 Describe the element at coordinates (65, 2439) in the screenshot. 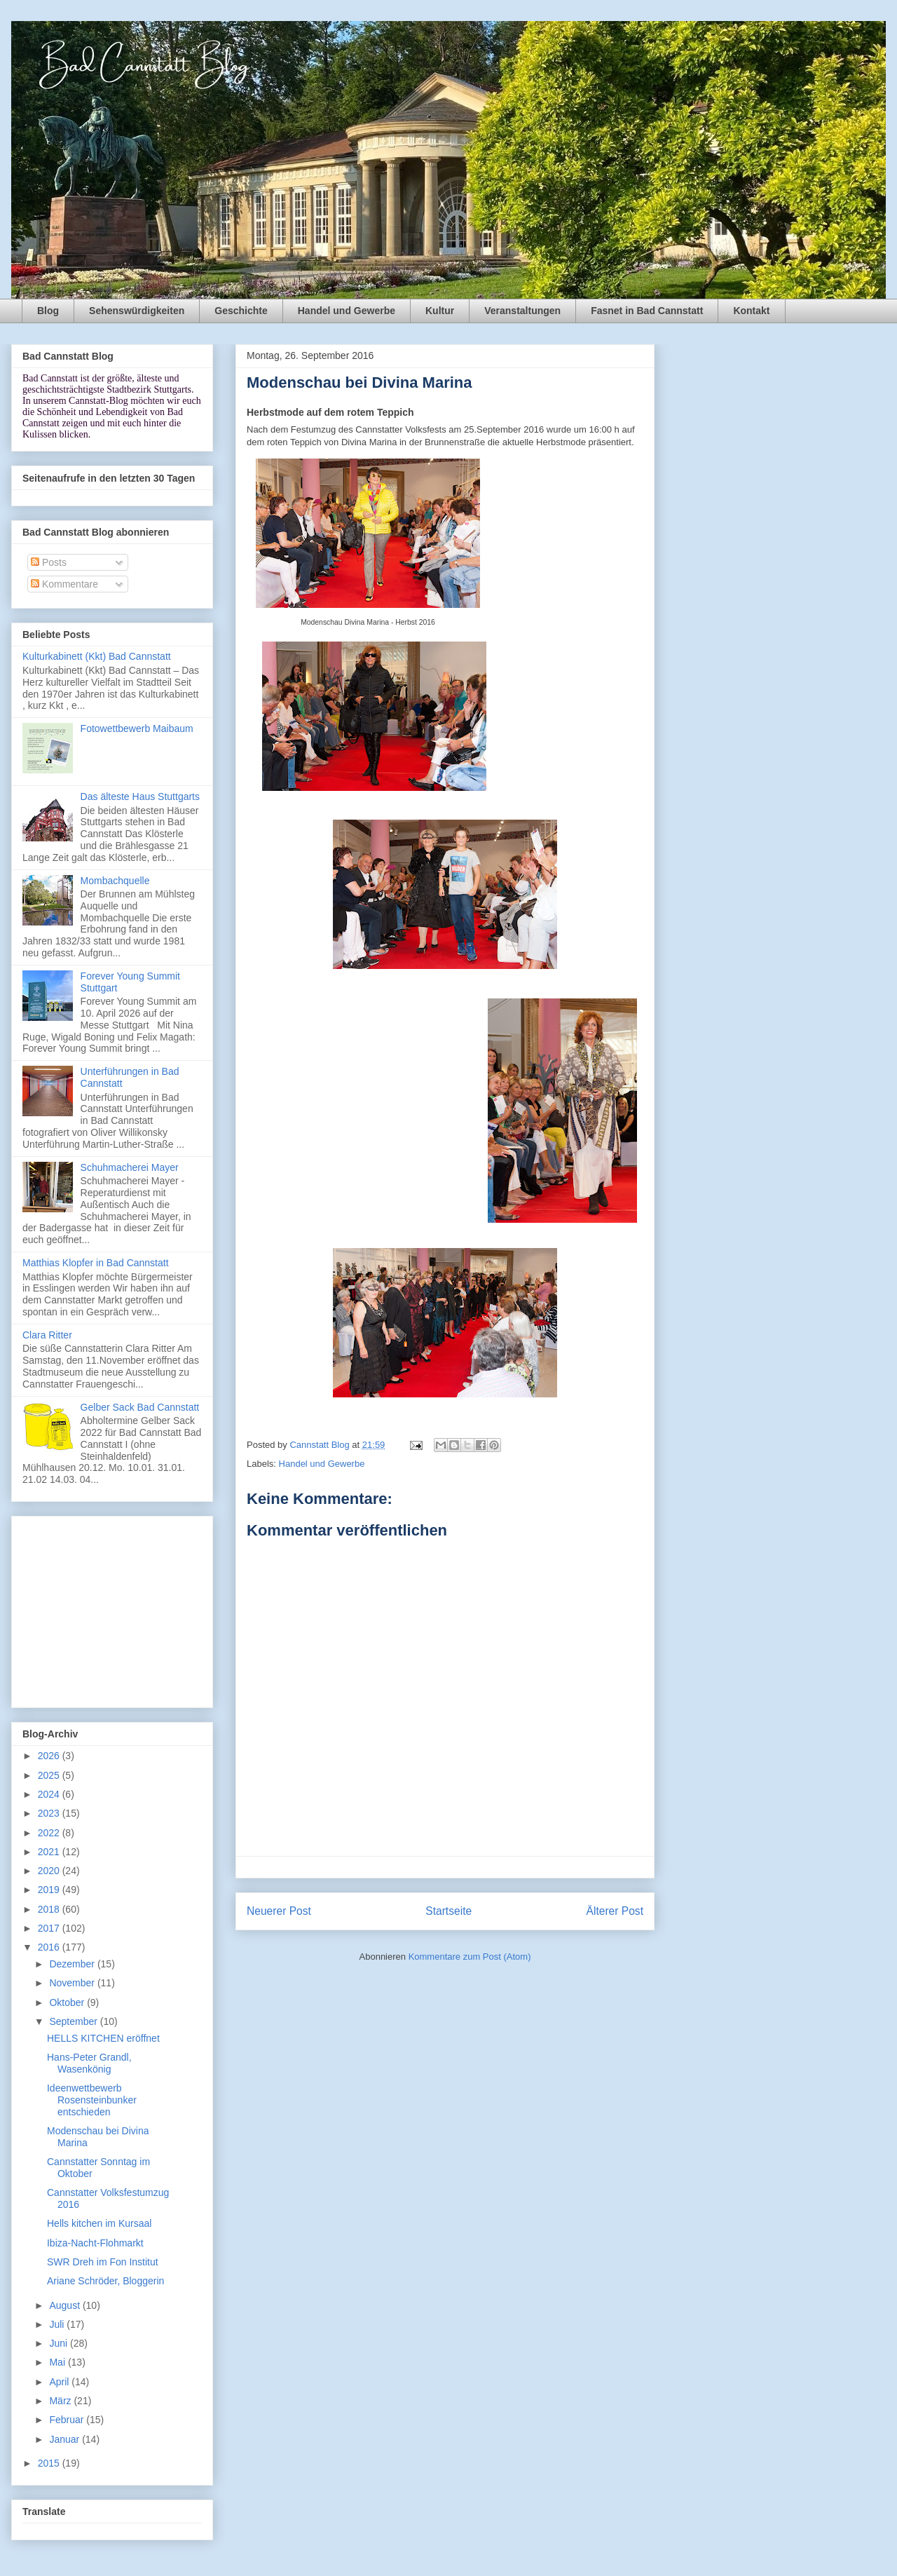

I see `Januar` at that location.